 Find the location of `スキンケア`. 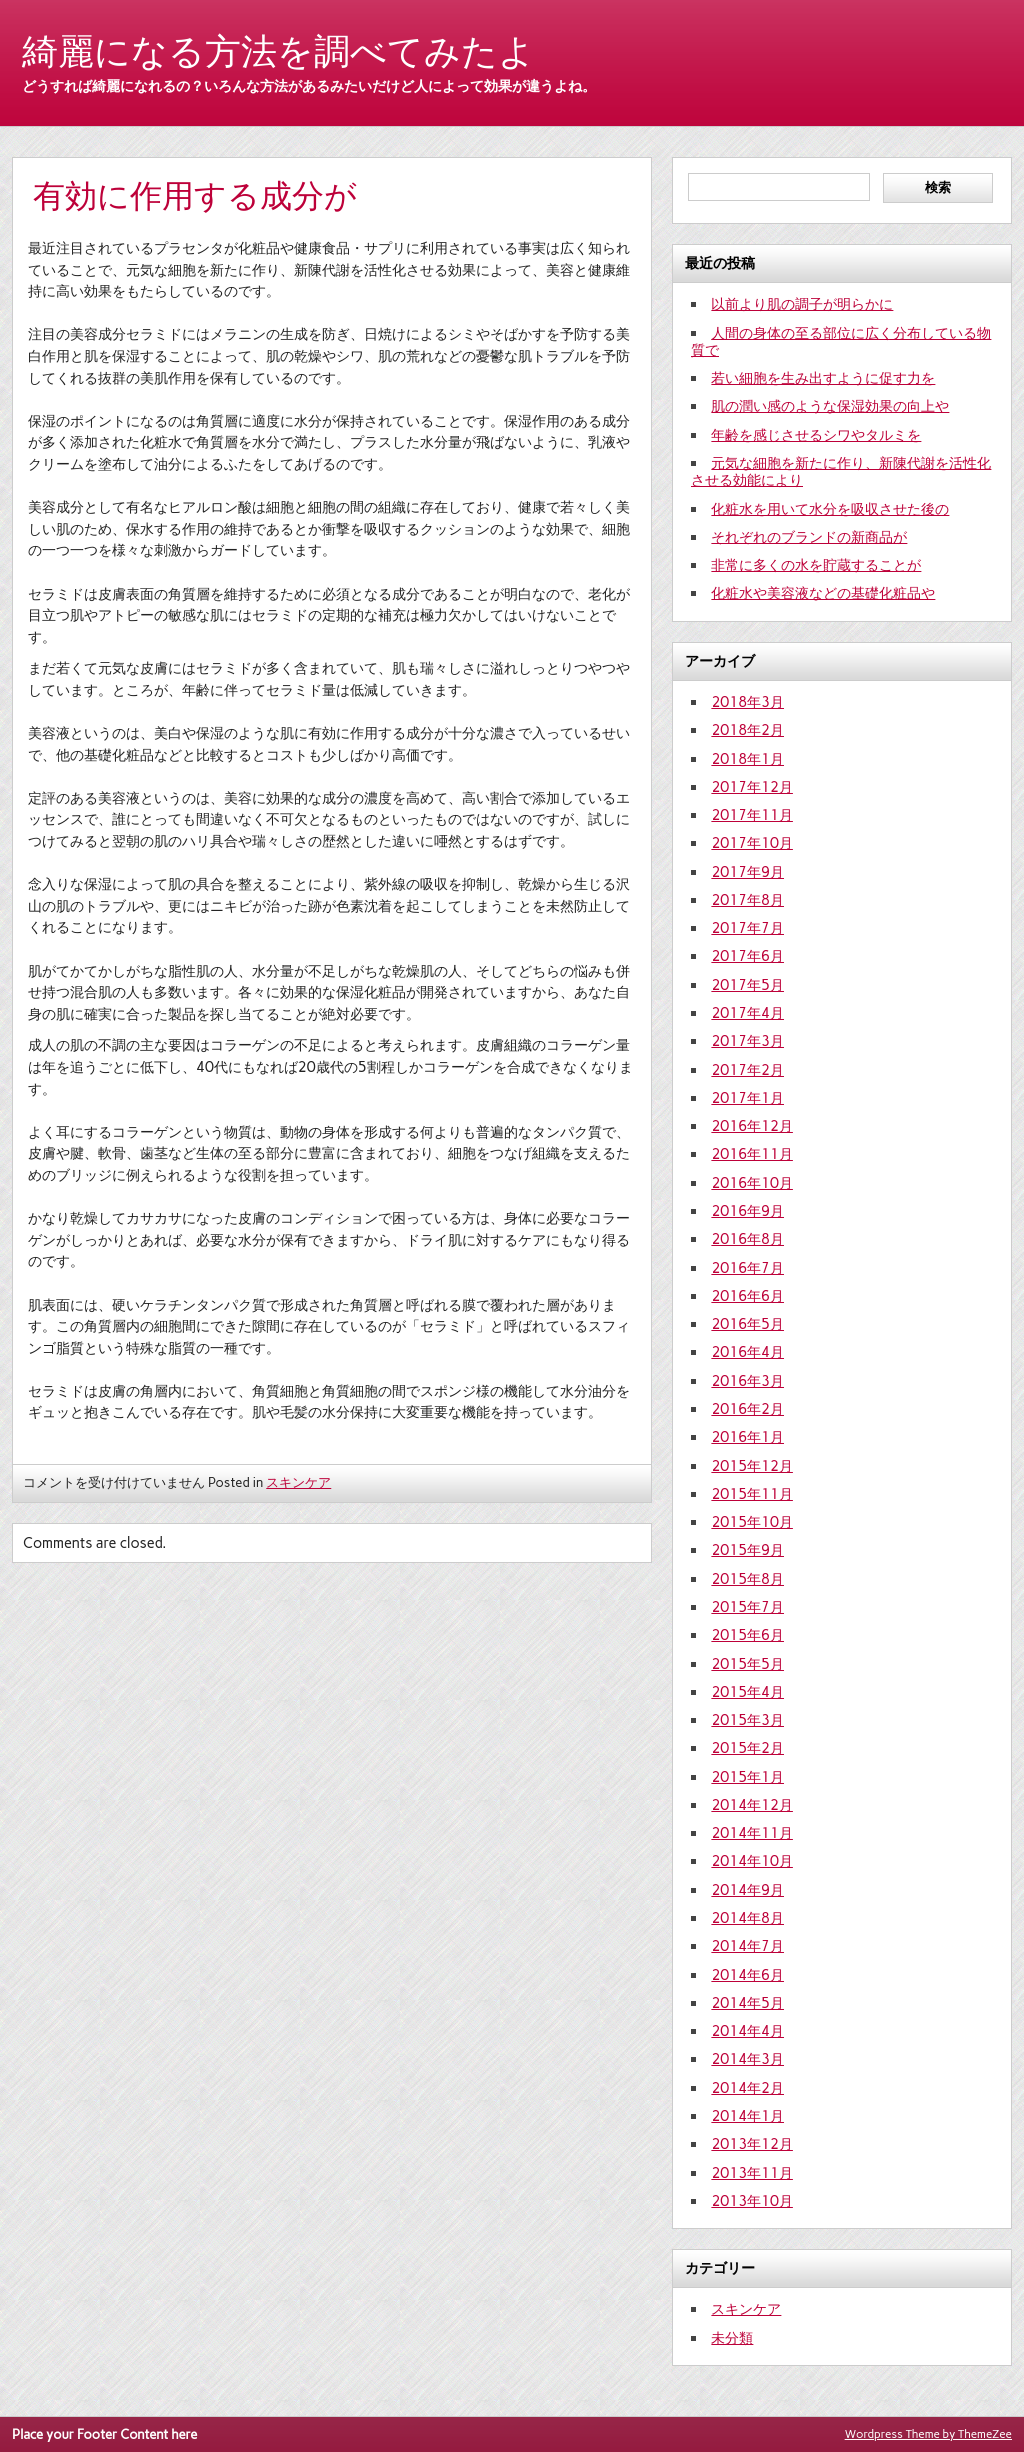

スキンケア is located at coordinates (298, 1482).